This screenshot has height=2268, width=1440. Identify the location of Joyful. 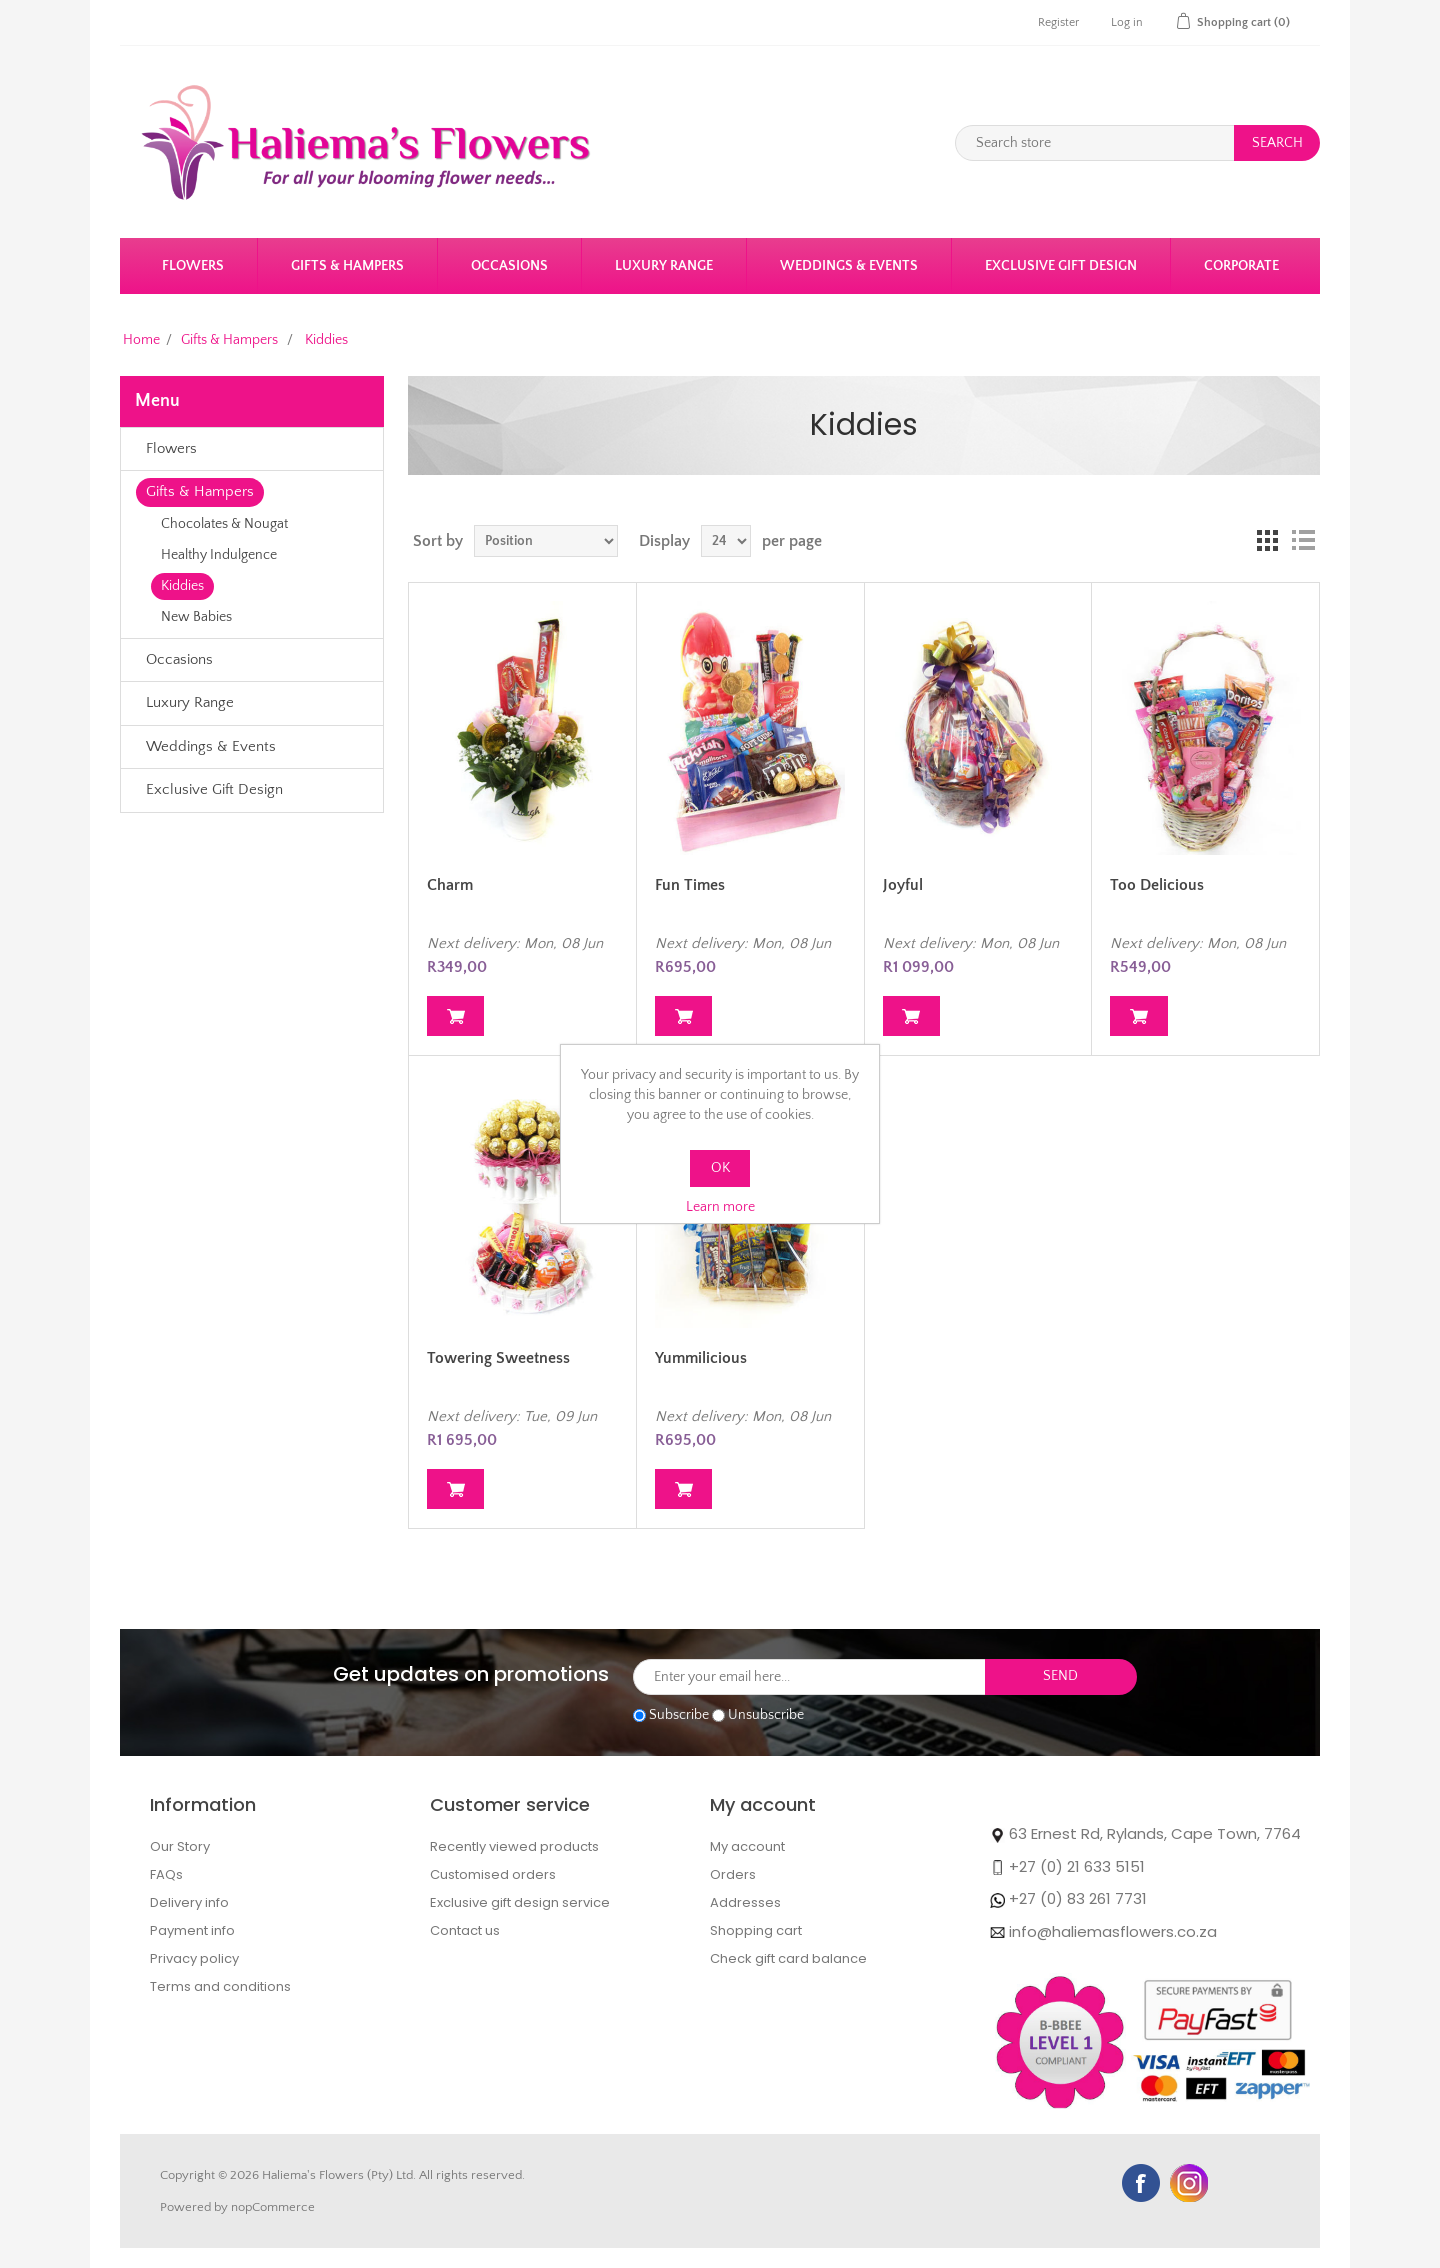
(903, 885).